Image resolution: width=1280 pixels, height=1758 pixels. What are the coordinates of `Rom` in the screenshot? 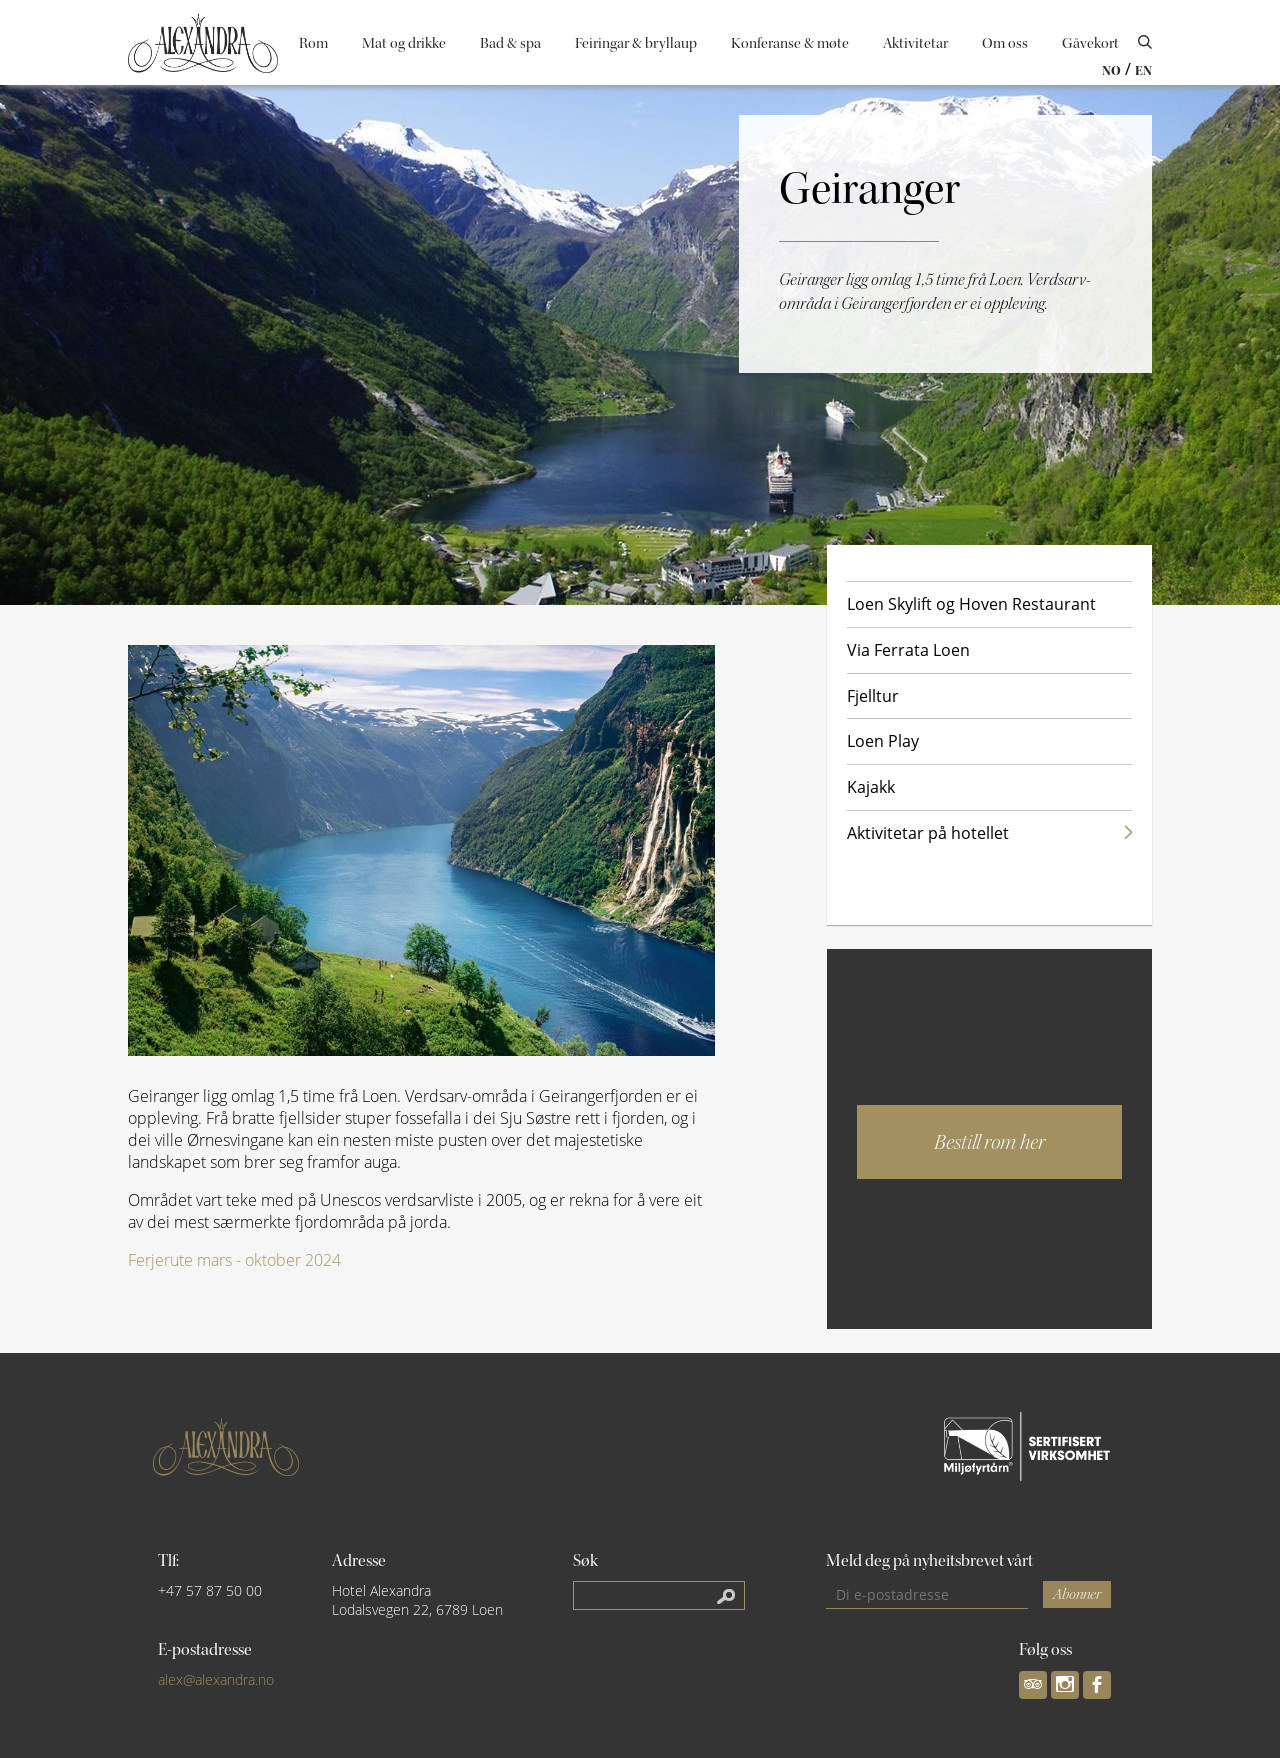 It's located at (313, 43).